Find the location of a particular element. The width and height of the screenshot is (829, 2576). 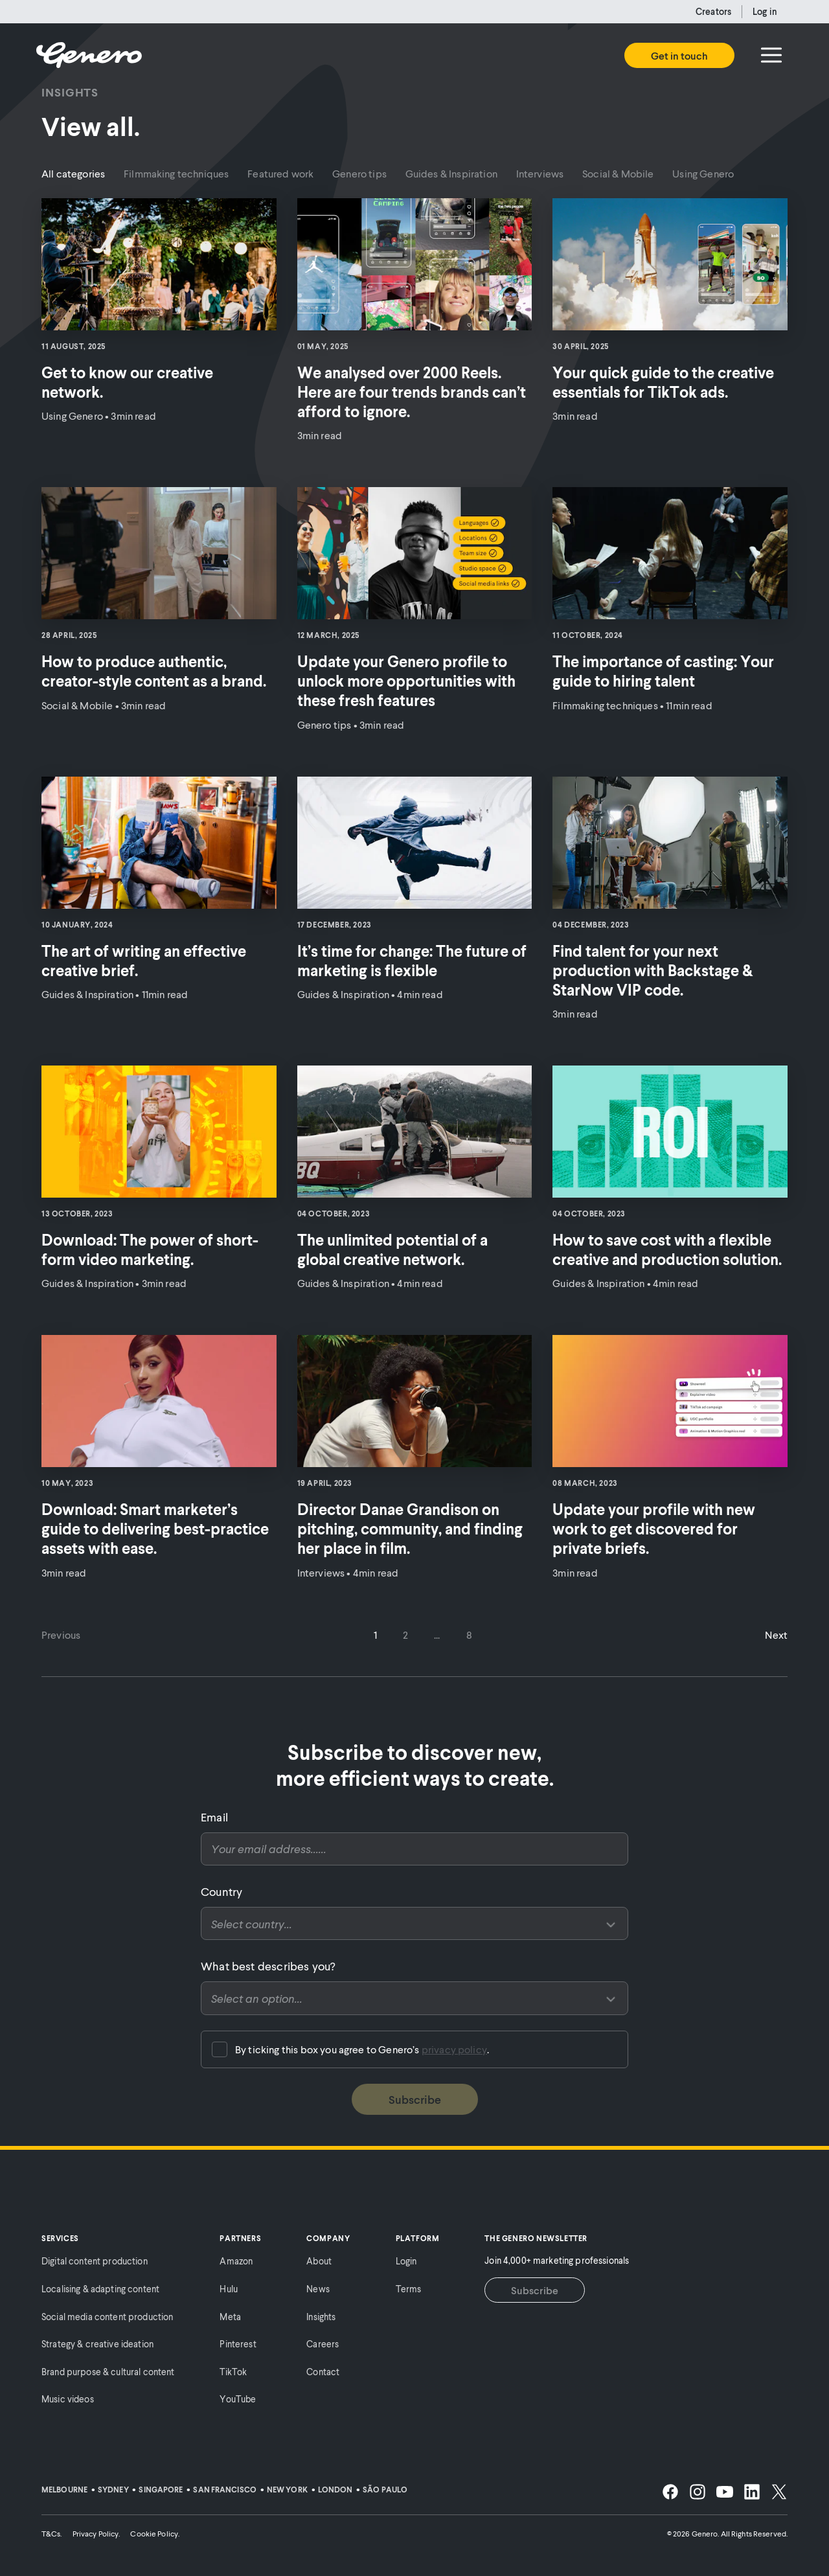

Cookie Policy. is located at coordinates (154, 2533).